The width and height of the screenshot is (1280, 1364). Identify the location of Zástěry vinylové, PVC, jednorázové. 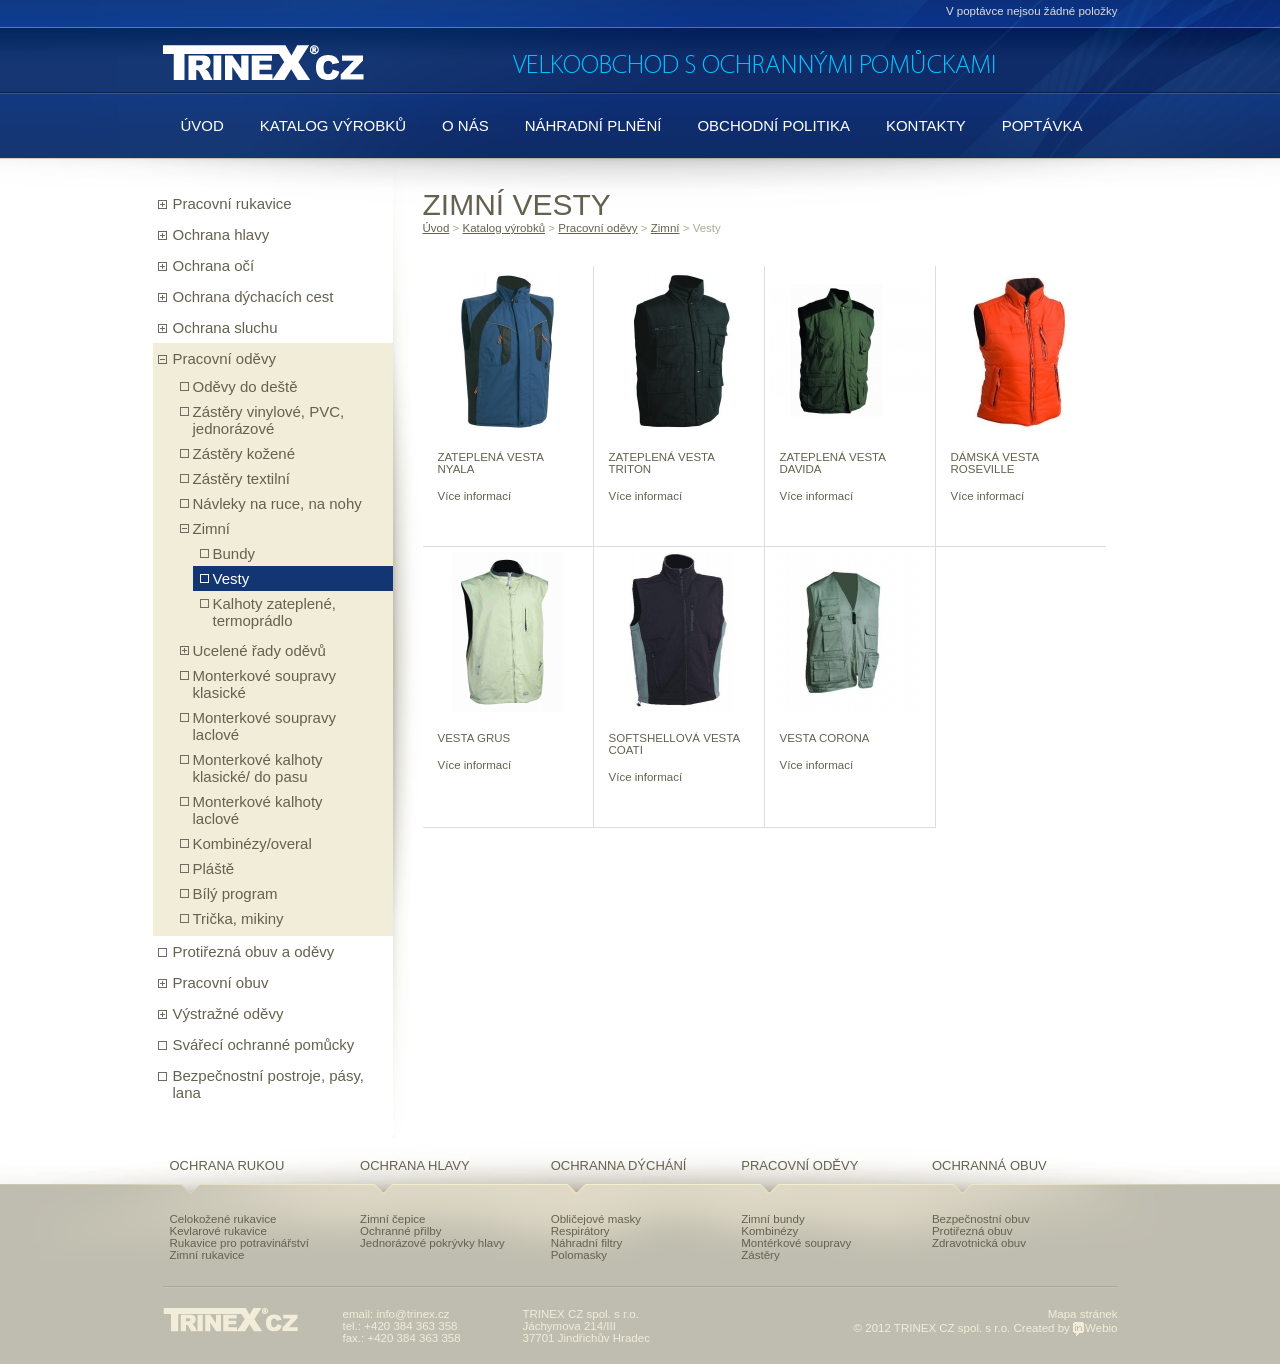
(269, 420).